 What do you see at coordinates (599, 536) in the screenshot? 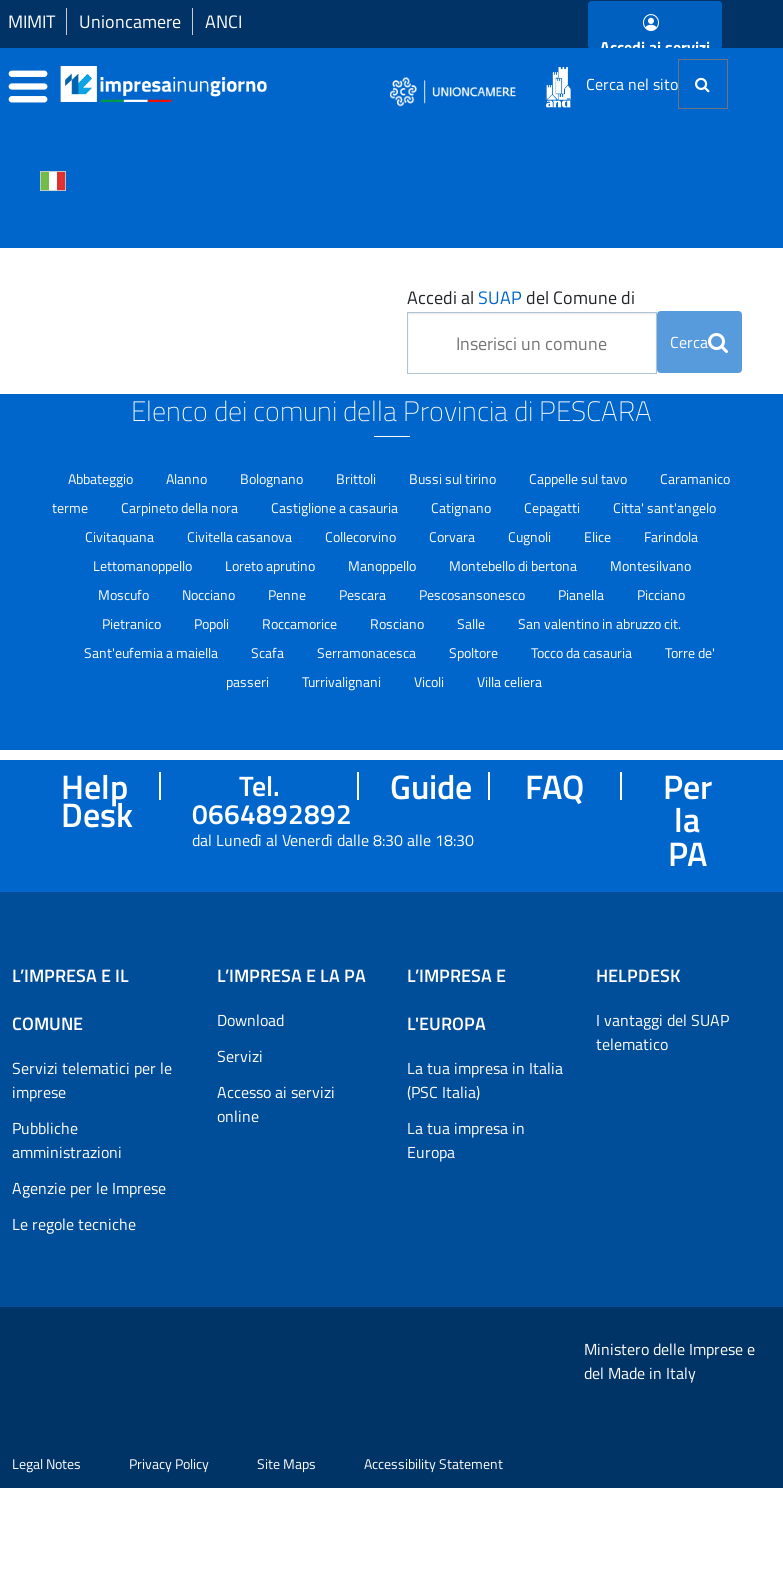
I see `Elice` at bounding box center [599, 536].